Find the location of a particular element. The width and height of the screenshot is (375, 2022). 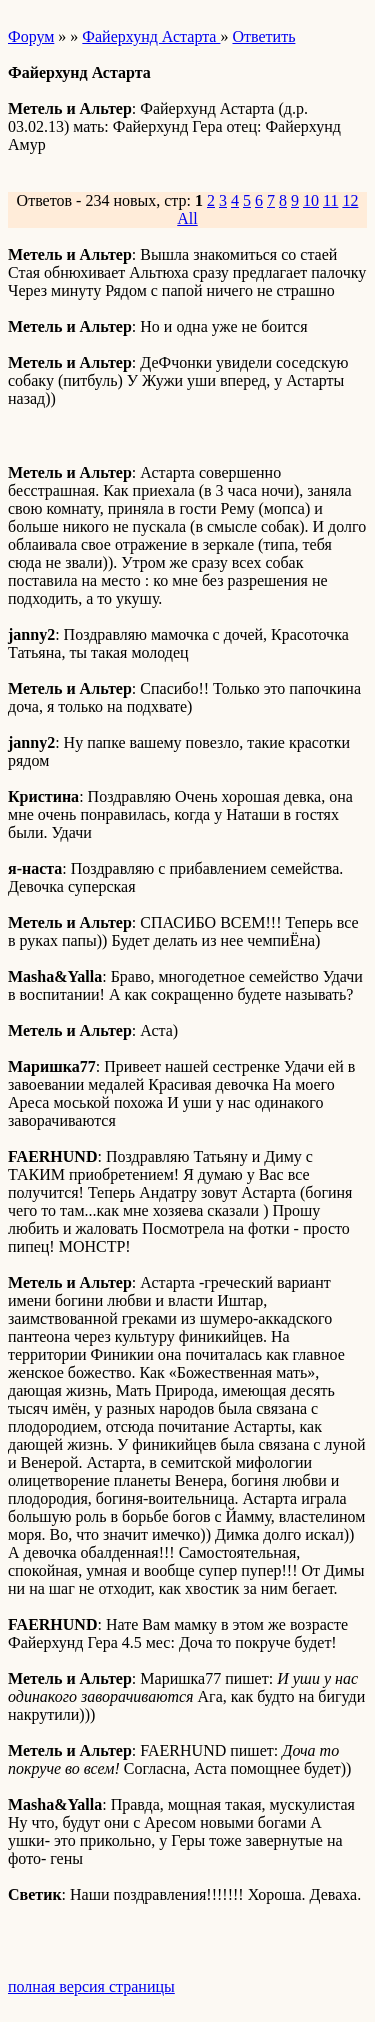

Файерхунд Астарта is located at coordinates (151, 36).